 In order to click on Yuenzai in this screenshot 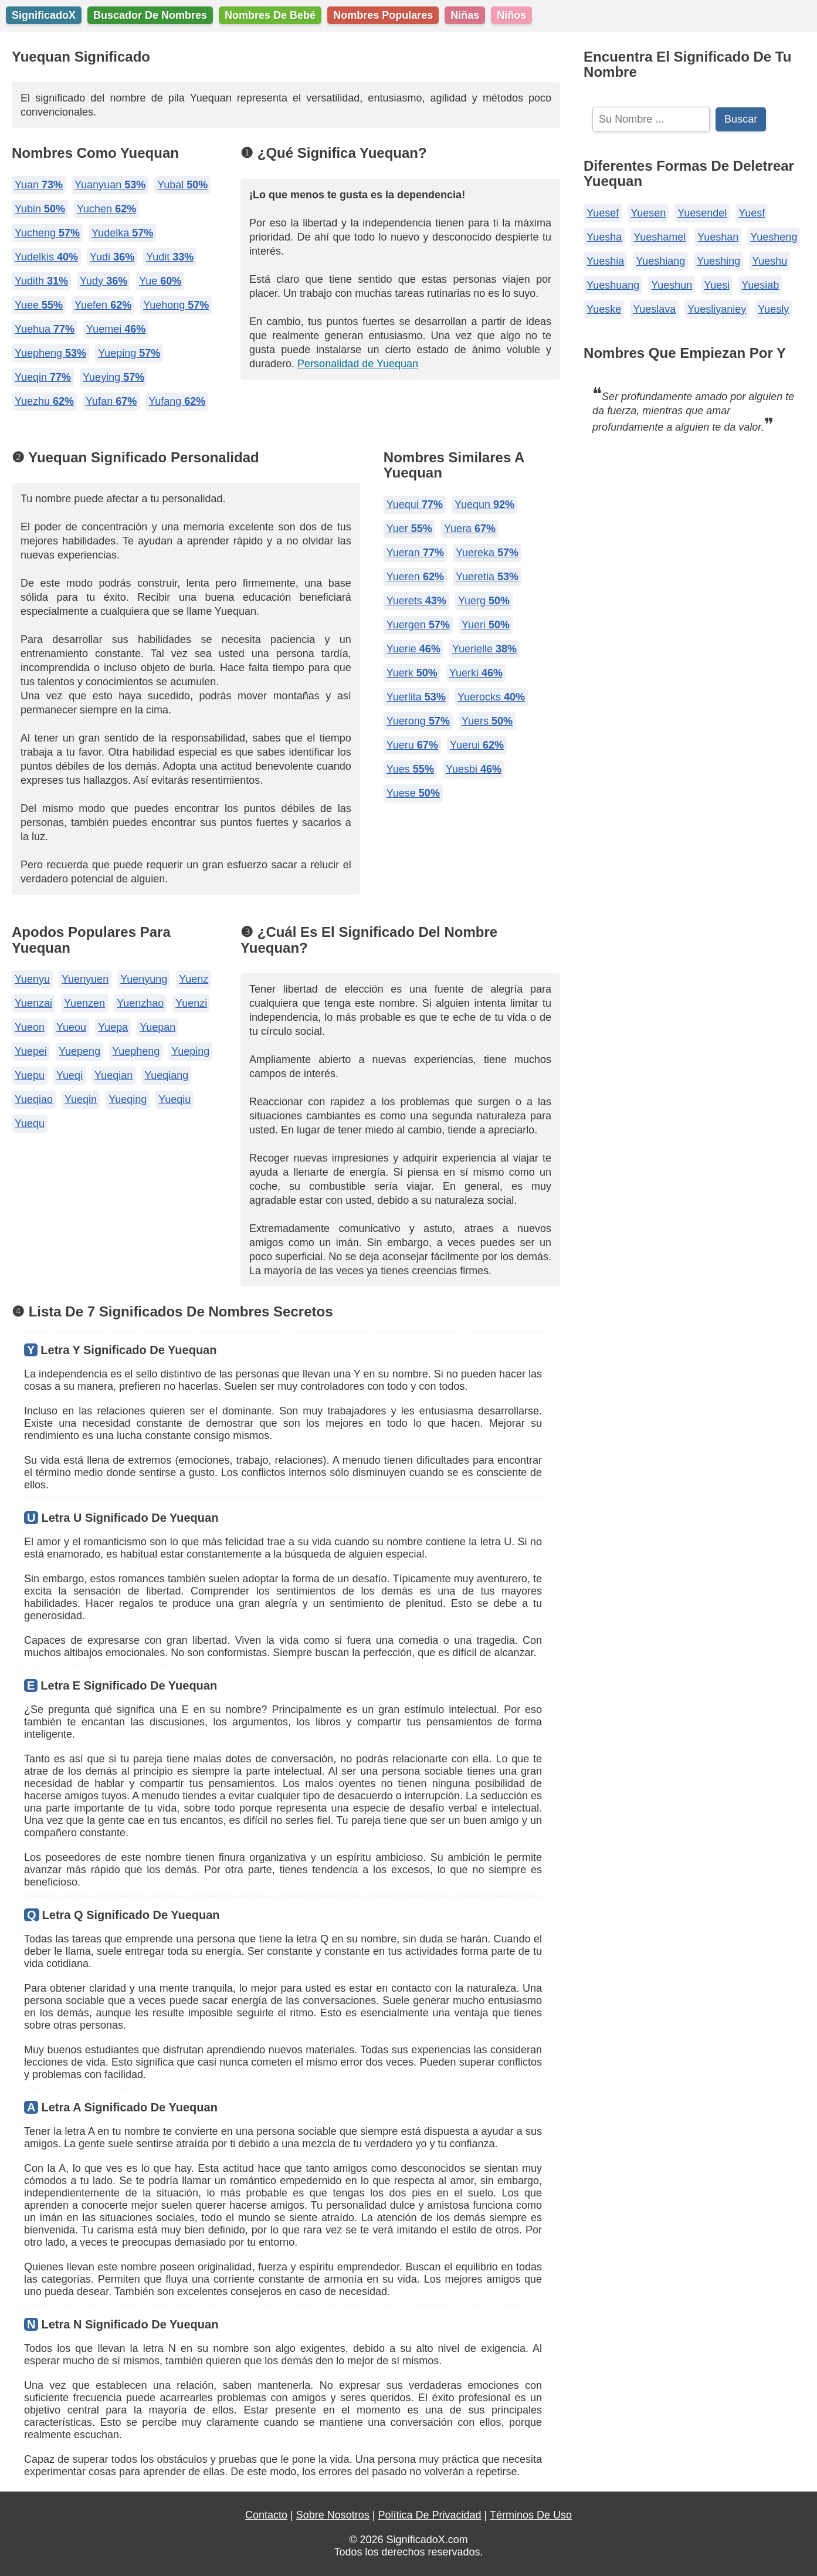, I will do `click(33, 1003)`.